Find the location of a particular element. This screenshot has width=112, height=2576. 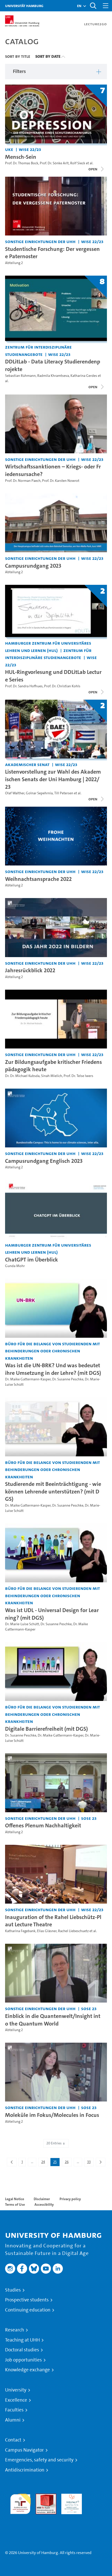

HRK-Audit is located at coordinates (70, 2496).